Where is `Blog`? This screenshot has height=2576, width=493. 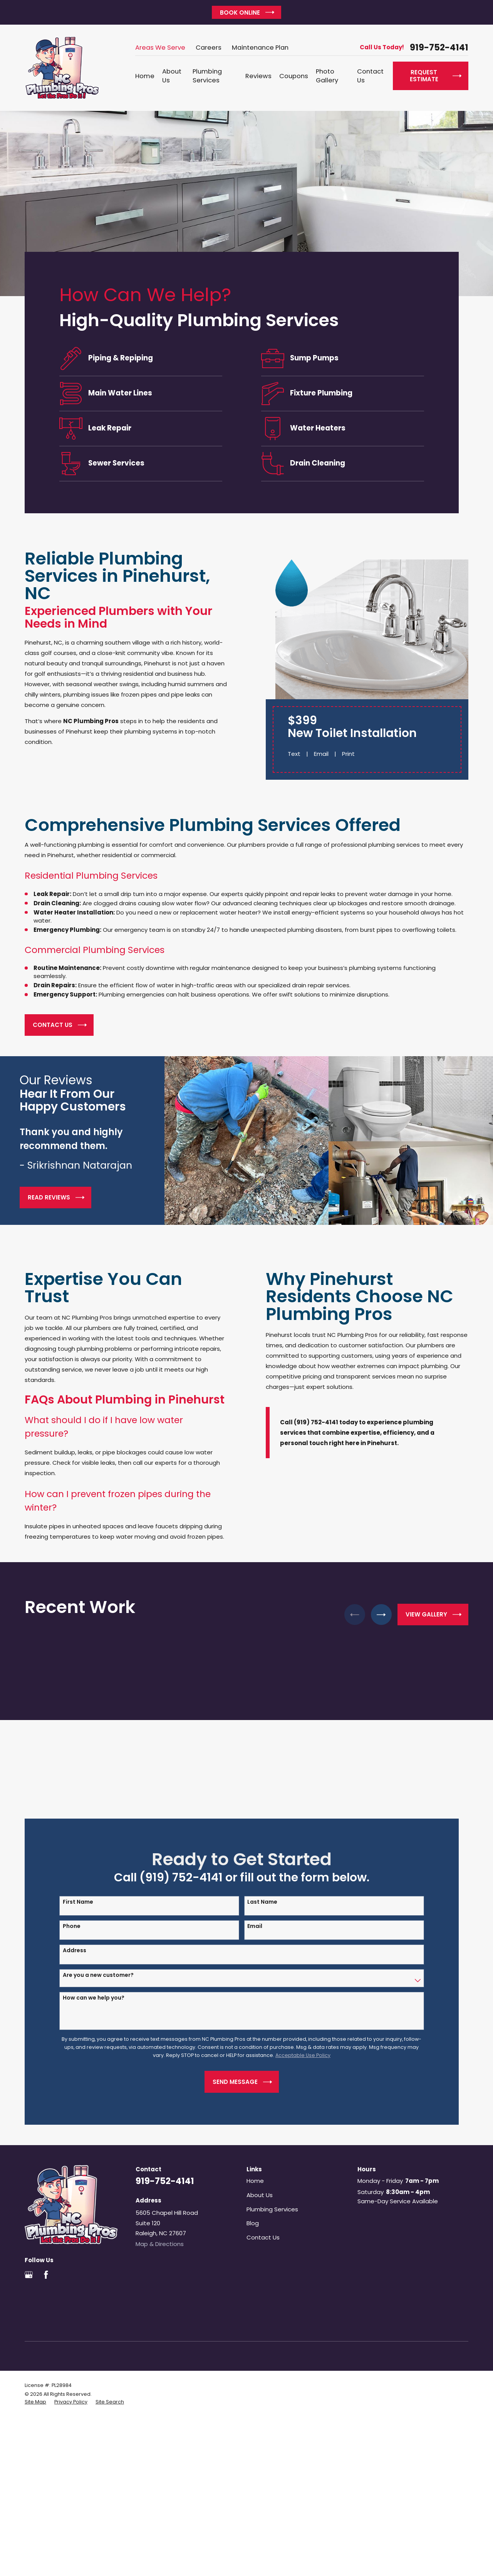 Blog is located at coordinates (252, 2223).